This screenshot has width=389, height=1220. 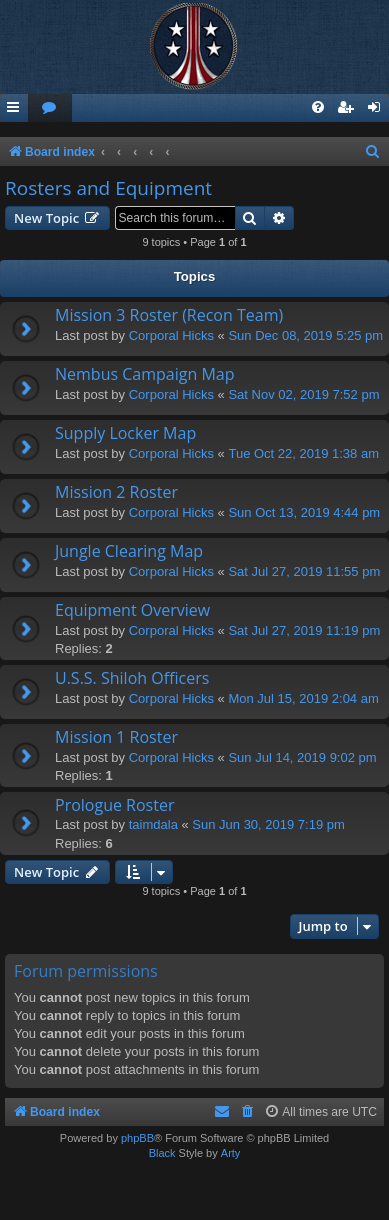 What do you see at coordinates (304, 512) in the screenshot?
I see `Sun Oct 13, 2019 4:44 pm` at bounding box center [304, 512].